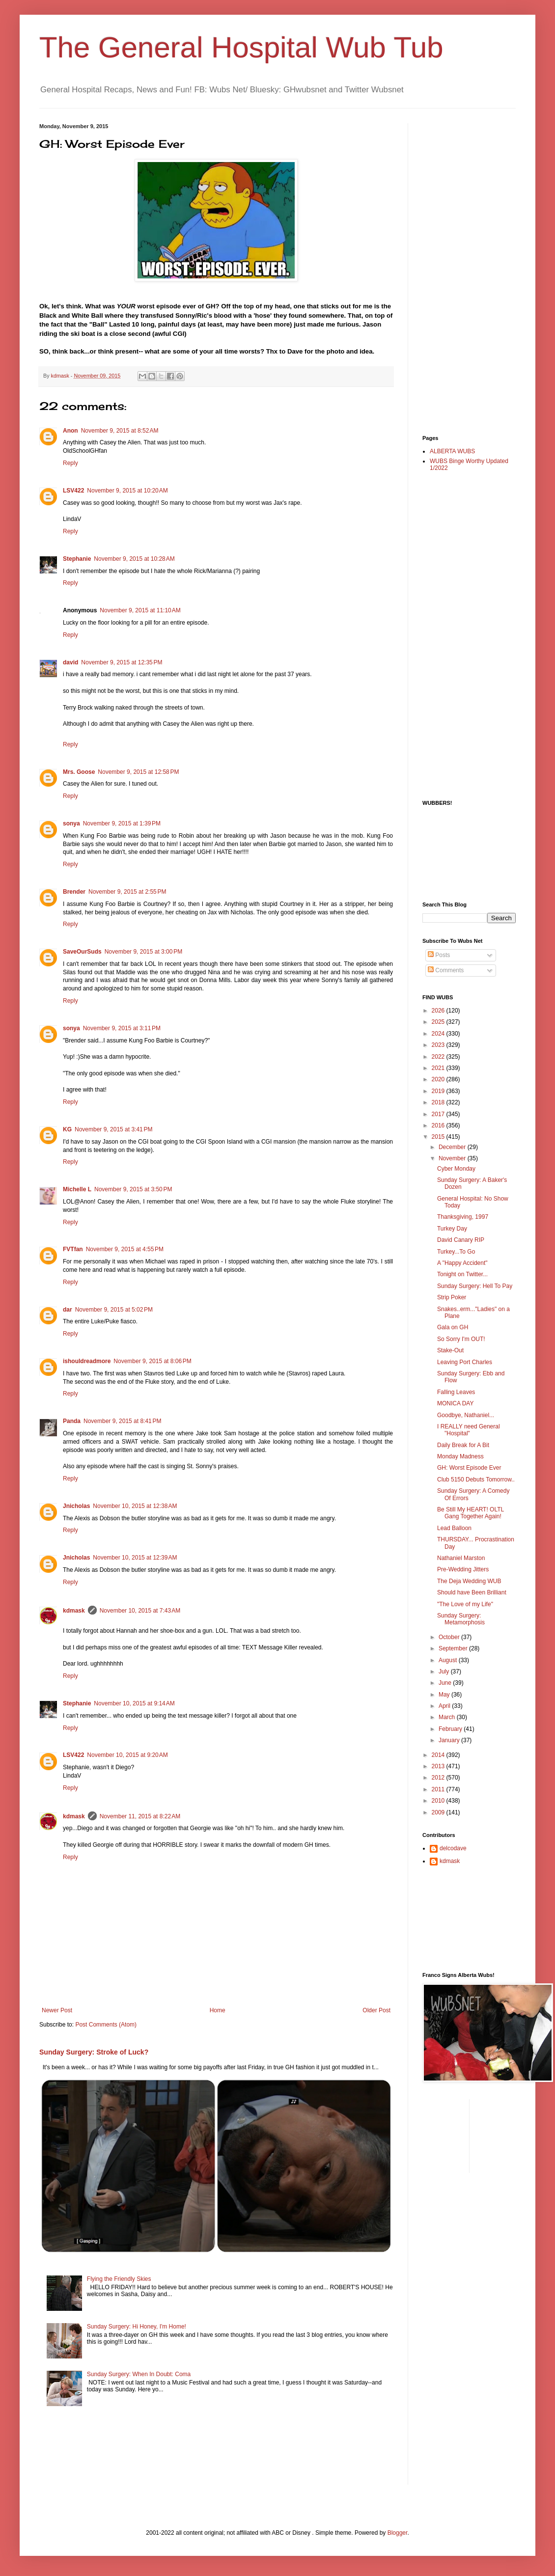 This screenshot has height=2576, width=555. I want to click on 2012, so click(439, 1777).